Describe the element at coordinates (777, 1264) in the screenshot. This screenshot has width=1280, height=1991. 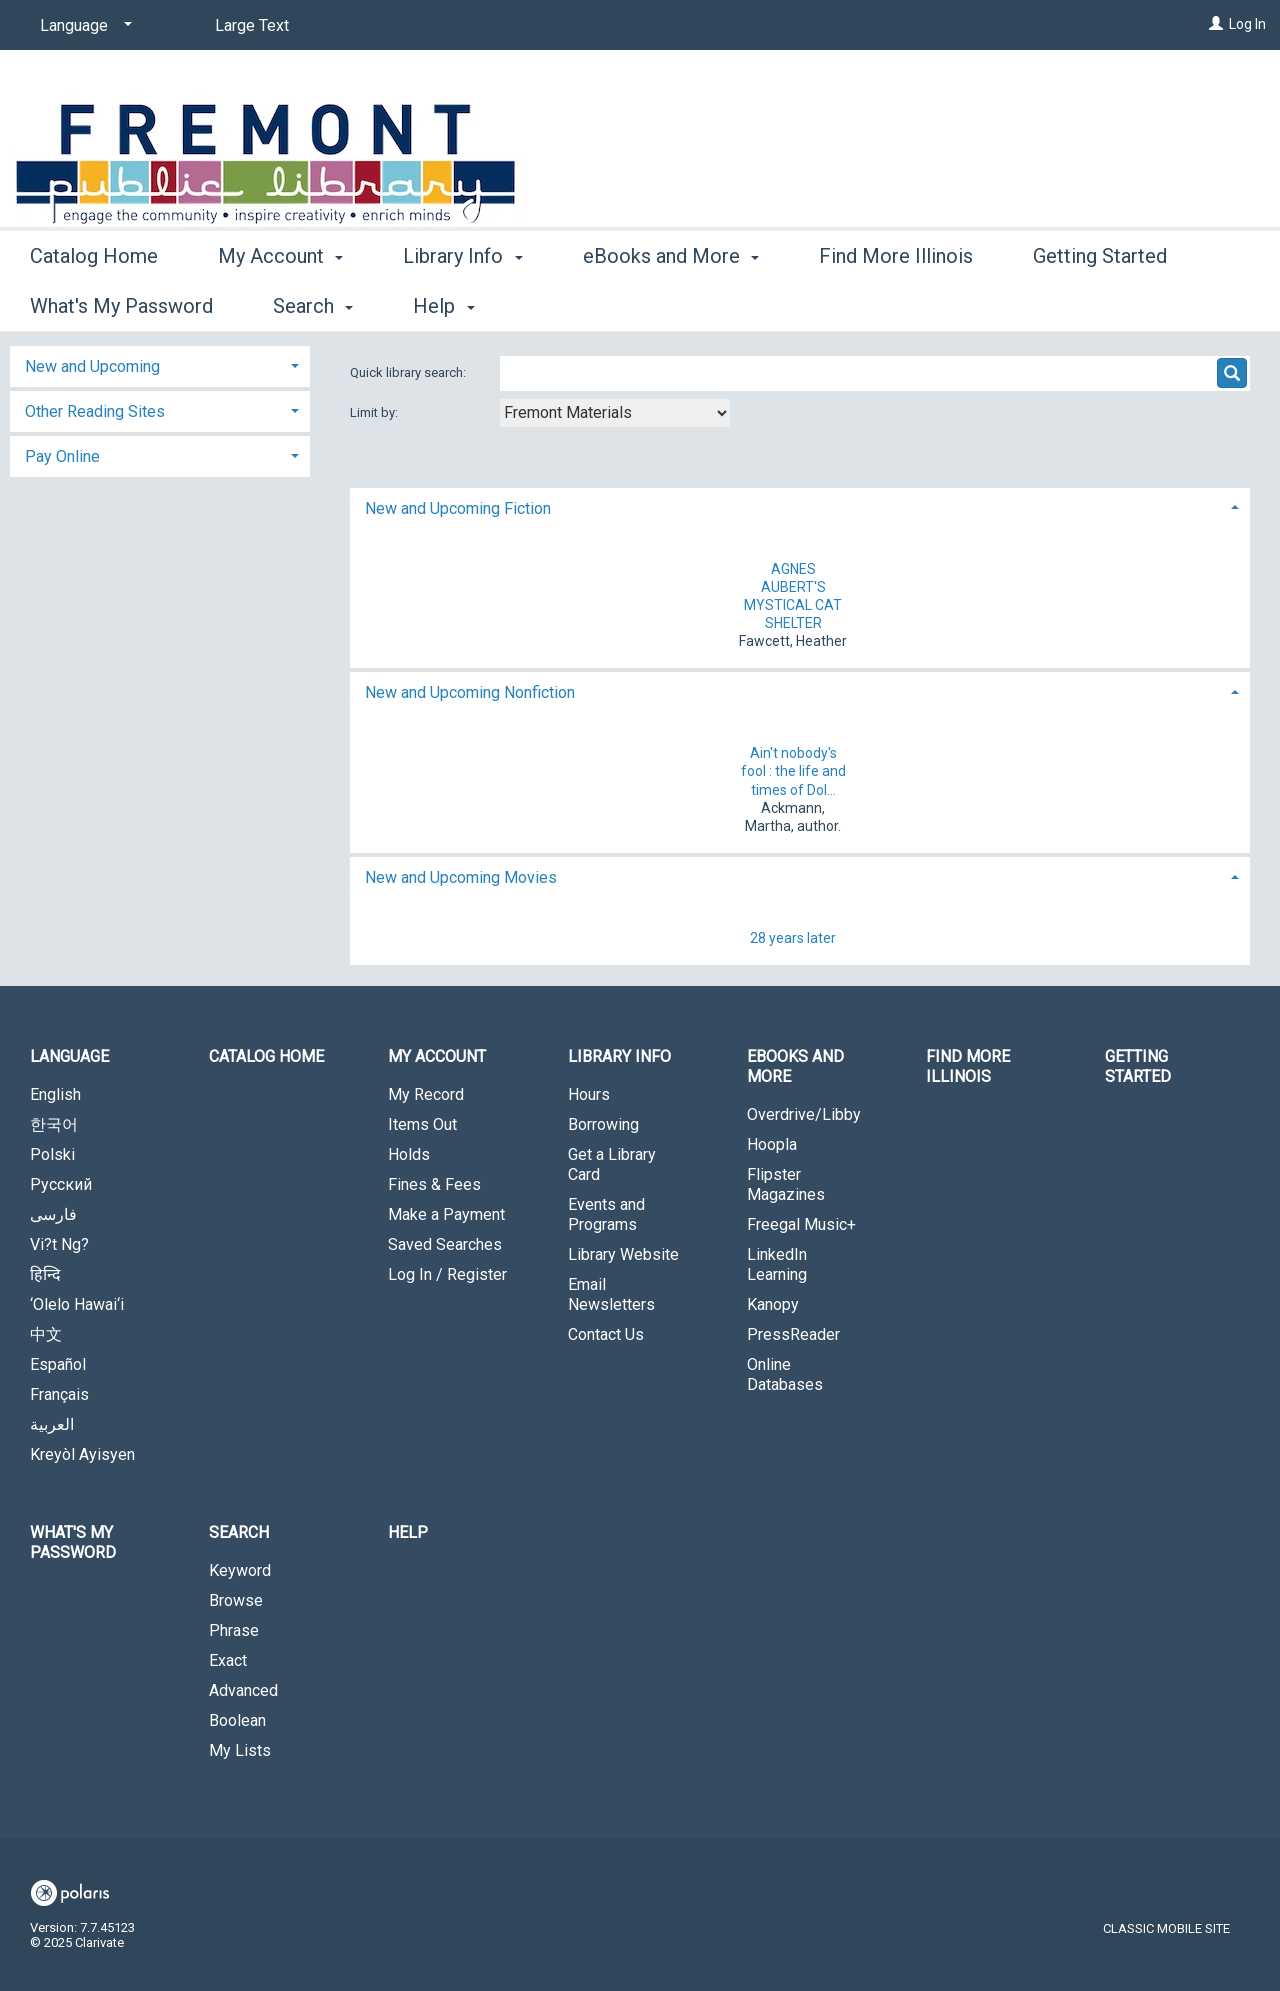
I see `LinkedIn Learning` at that location.